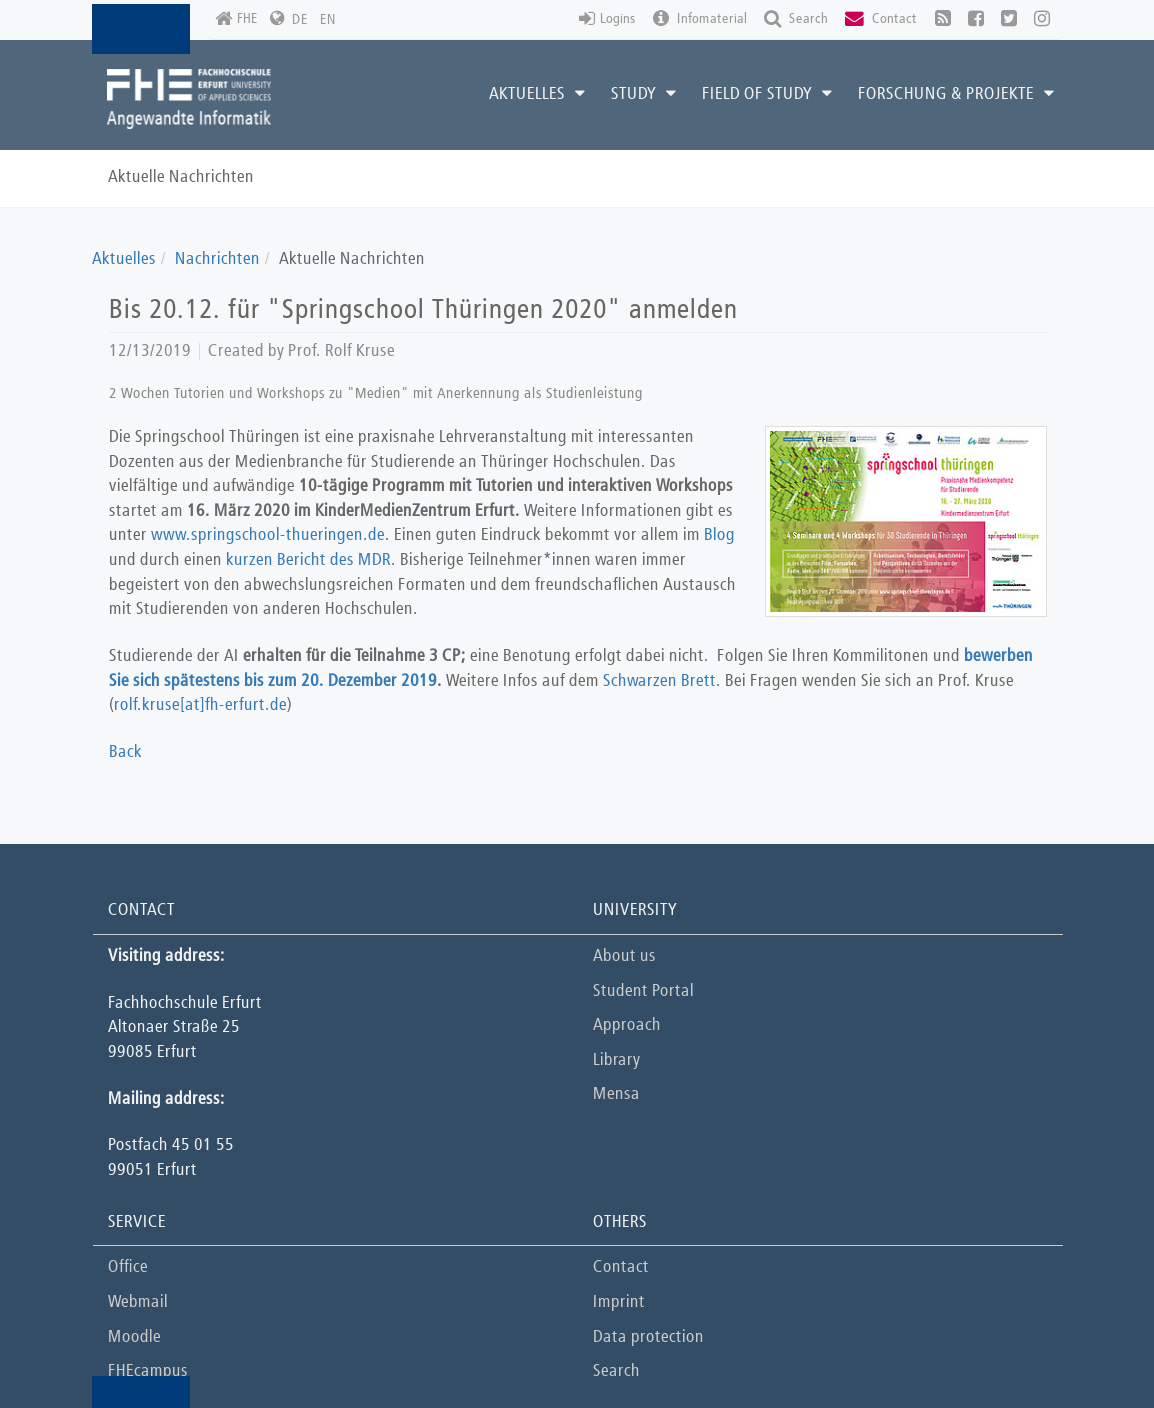 The height and width of the screenshot is (1408, 1154). I want to click on Approach [button], so click(627, 1025).